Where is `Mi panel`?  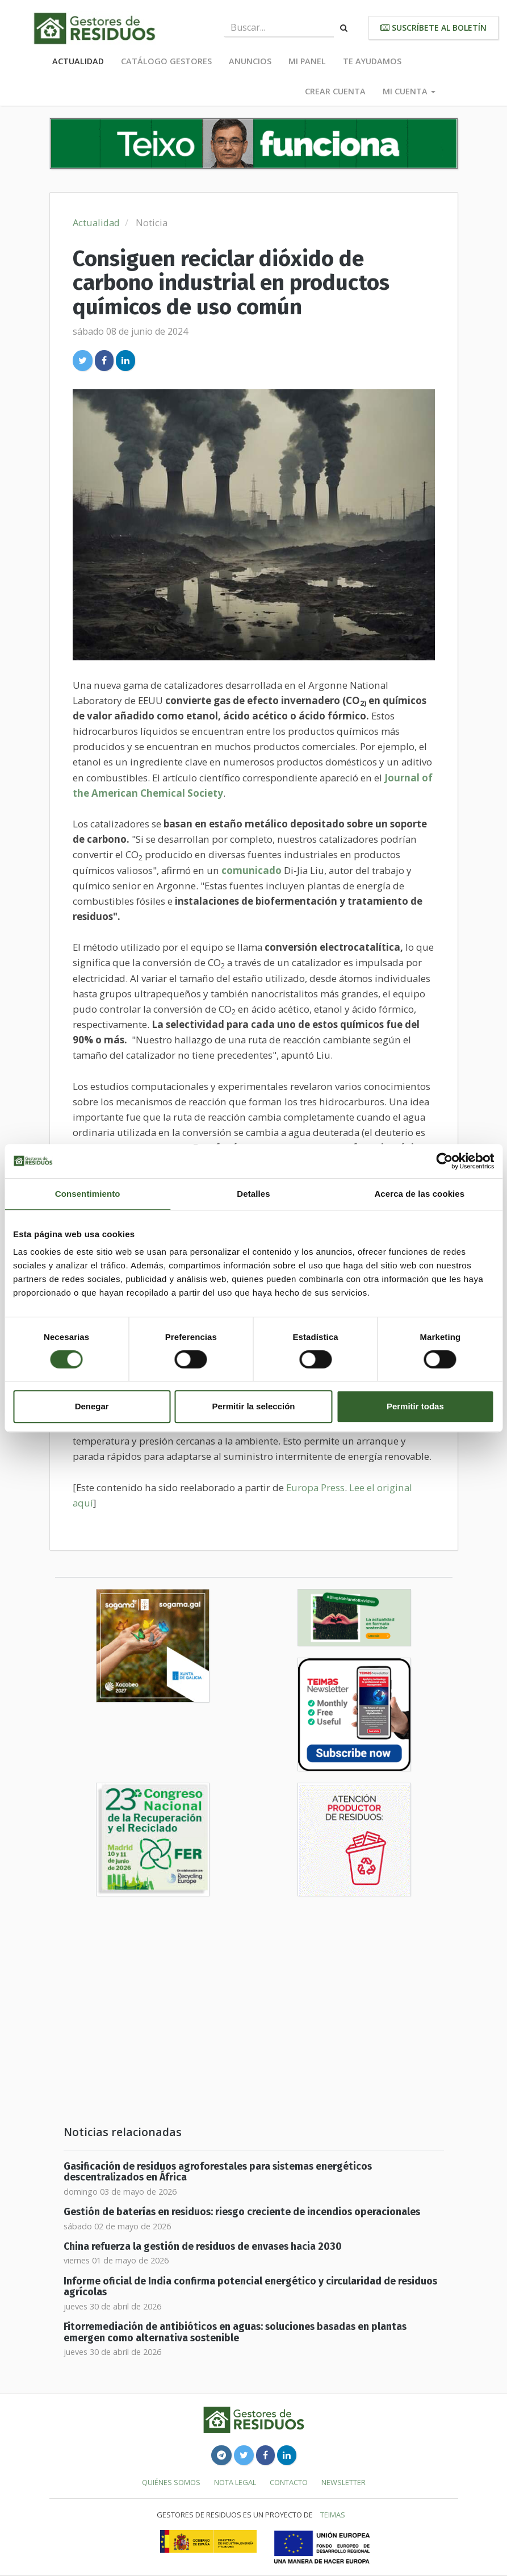 Mi panel is located at coordinates (307, 61).